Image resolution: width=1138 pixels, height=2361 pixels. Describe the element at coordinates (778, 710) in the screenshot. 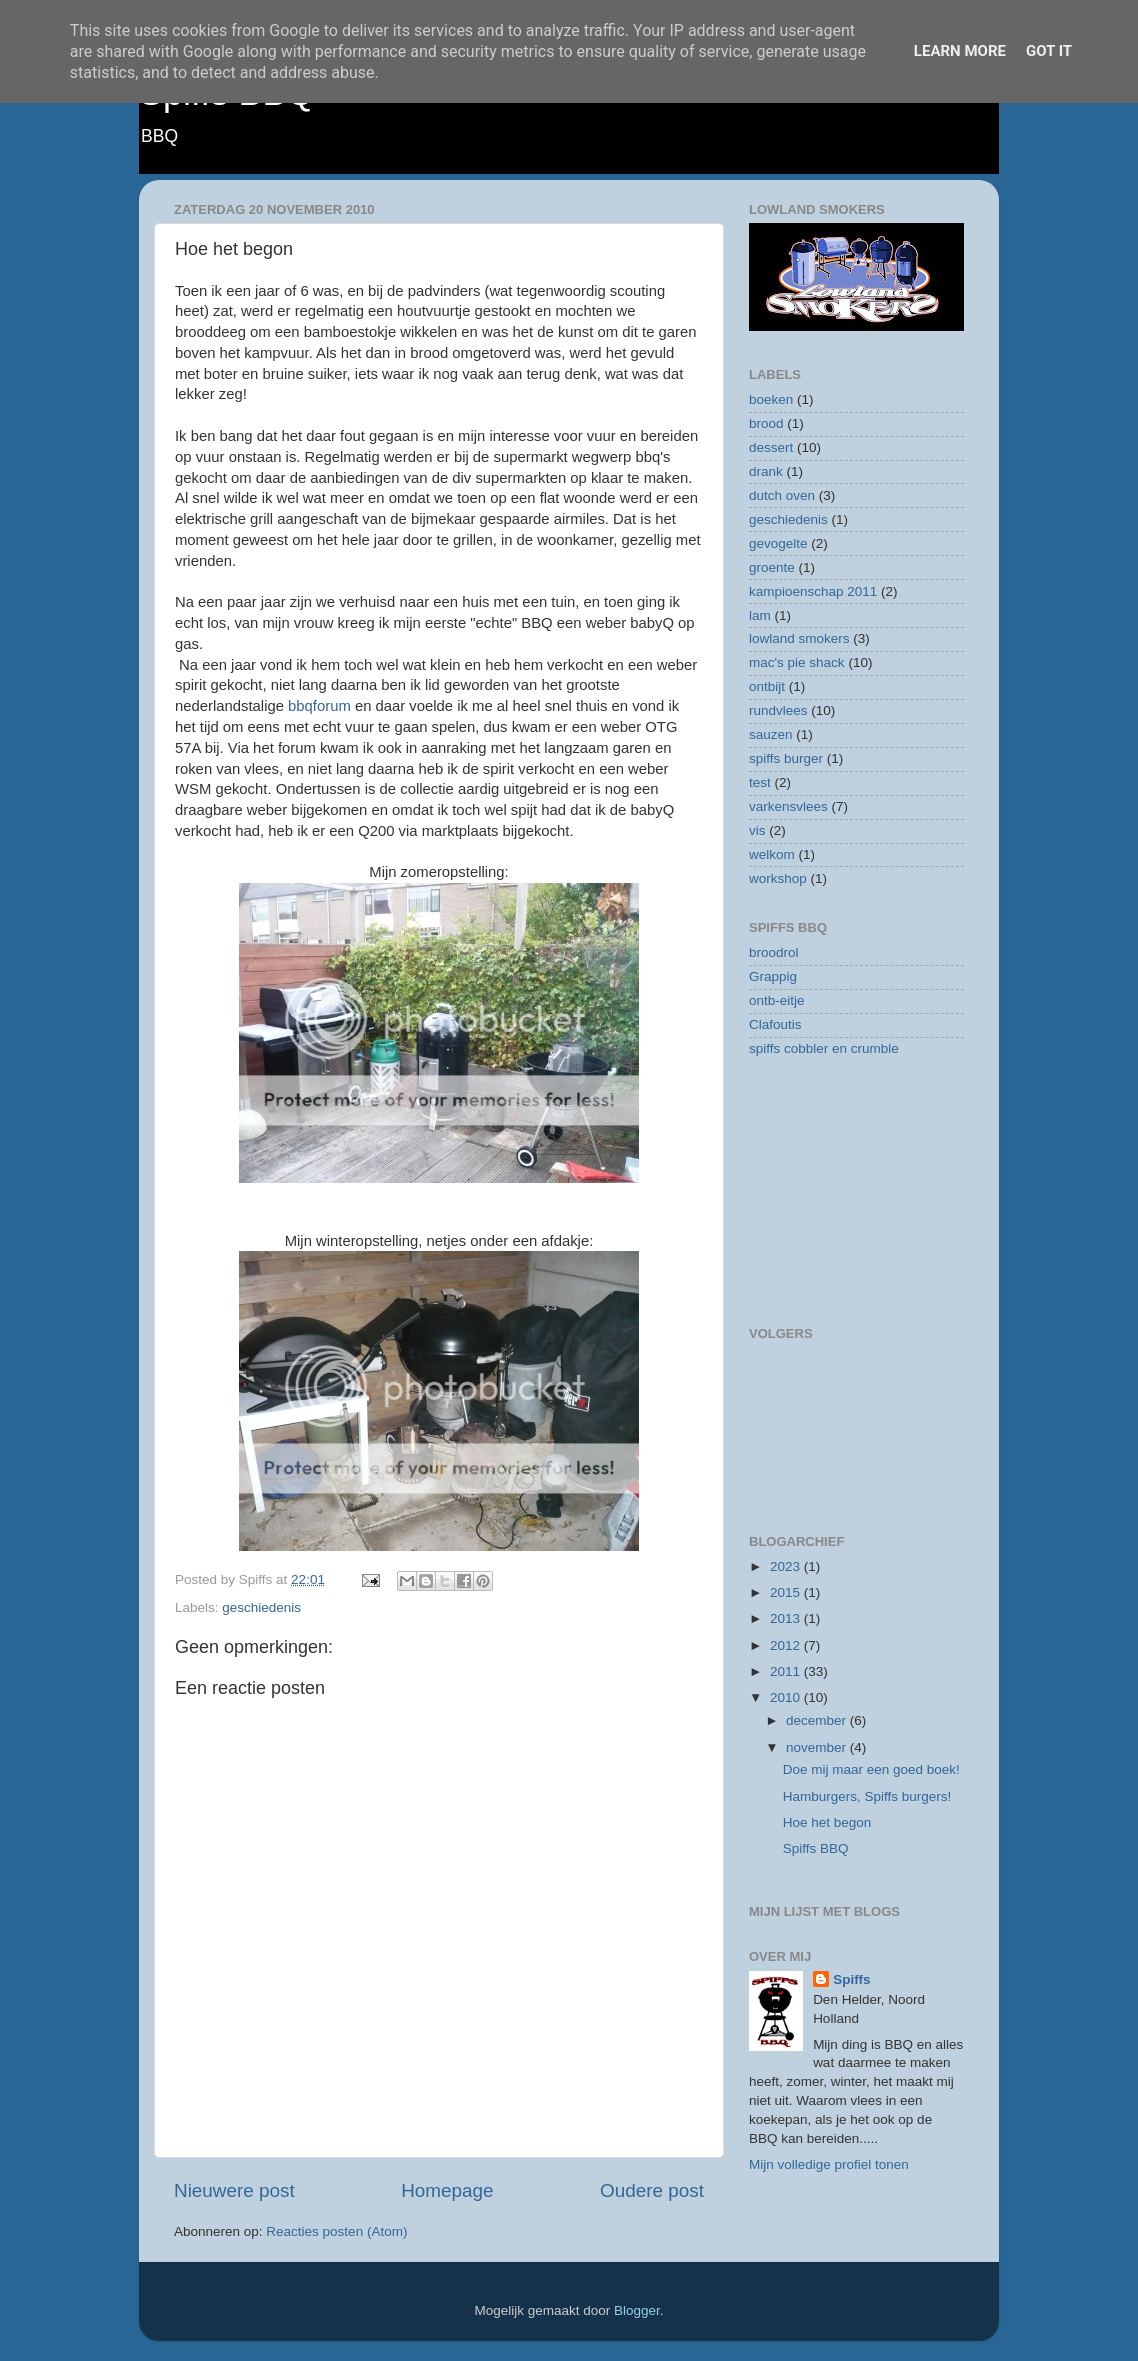

I see `rundvlees` at that location.